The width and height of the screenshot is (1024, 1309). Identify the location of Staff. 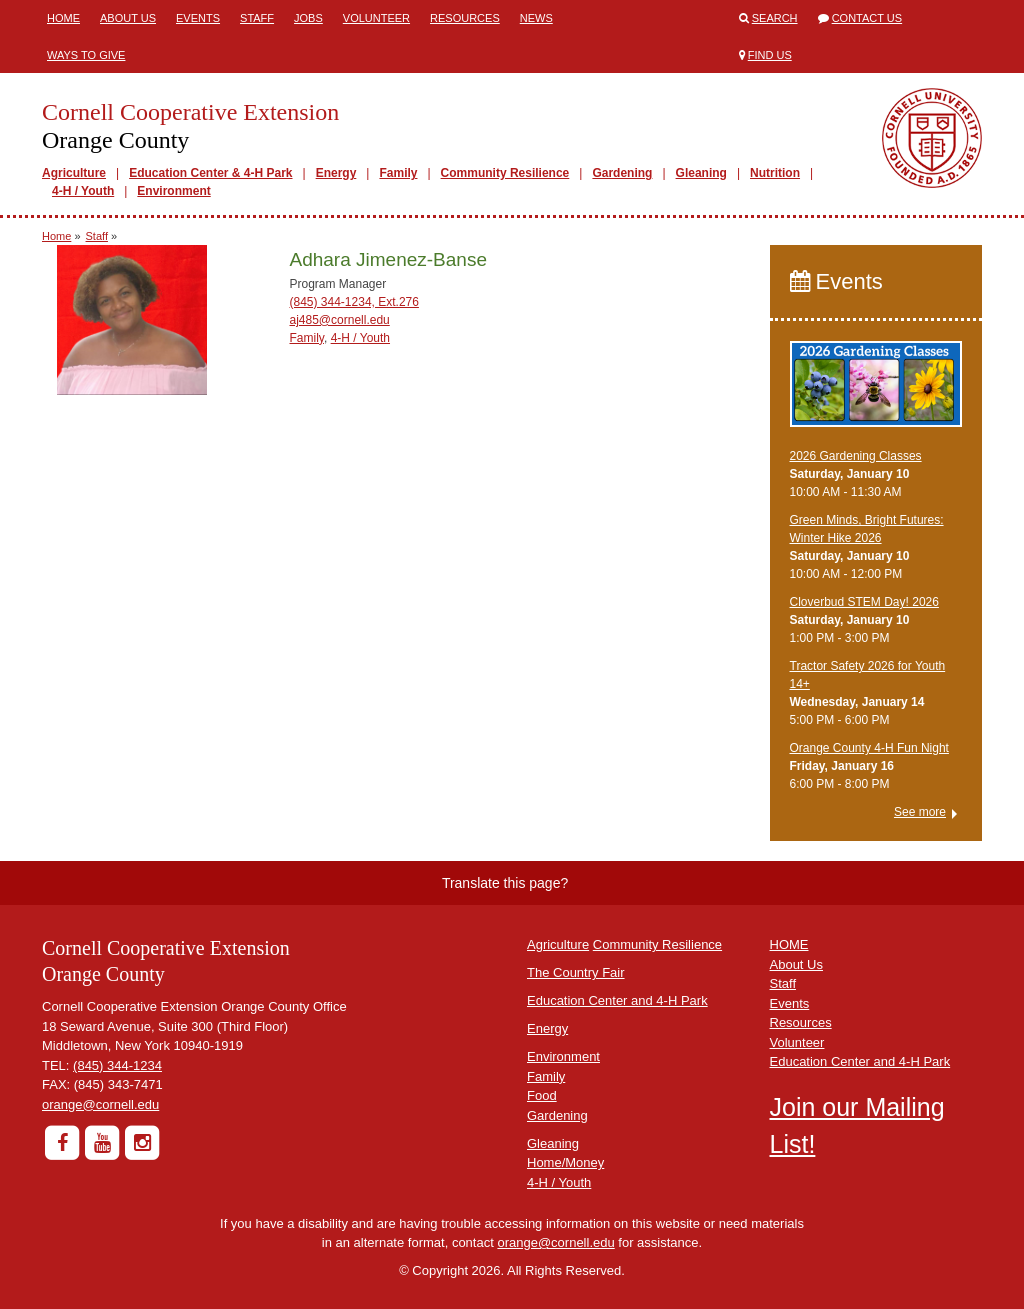
(257, 18).